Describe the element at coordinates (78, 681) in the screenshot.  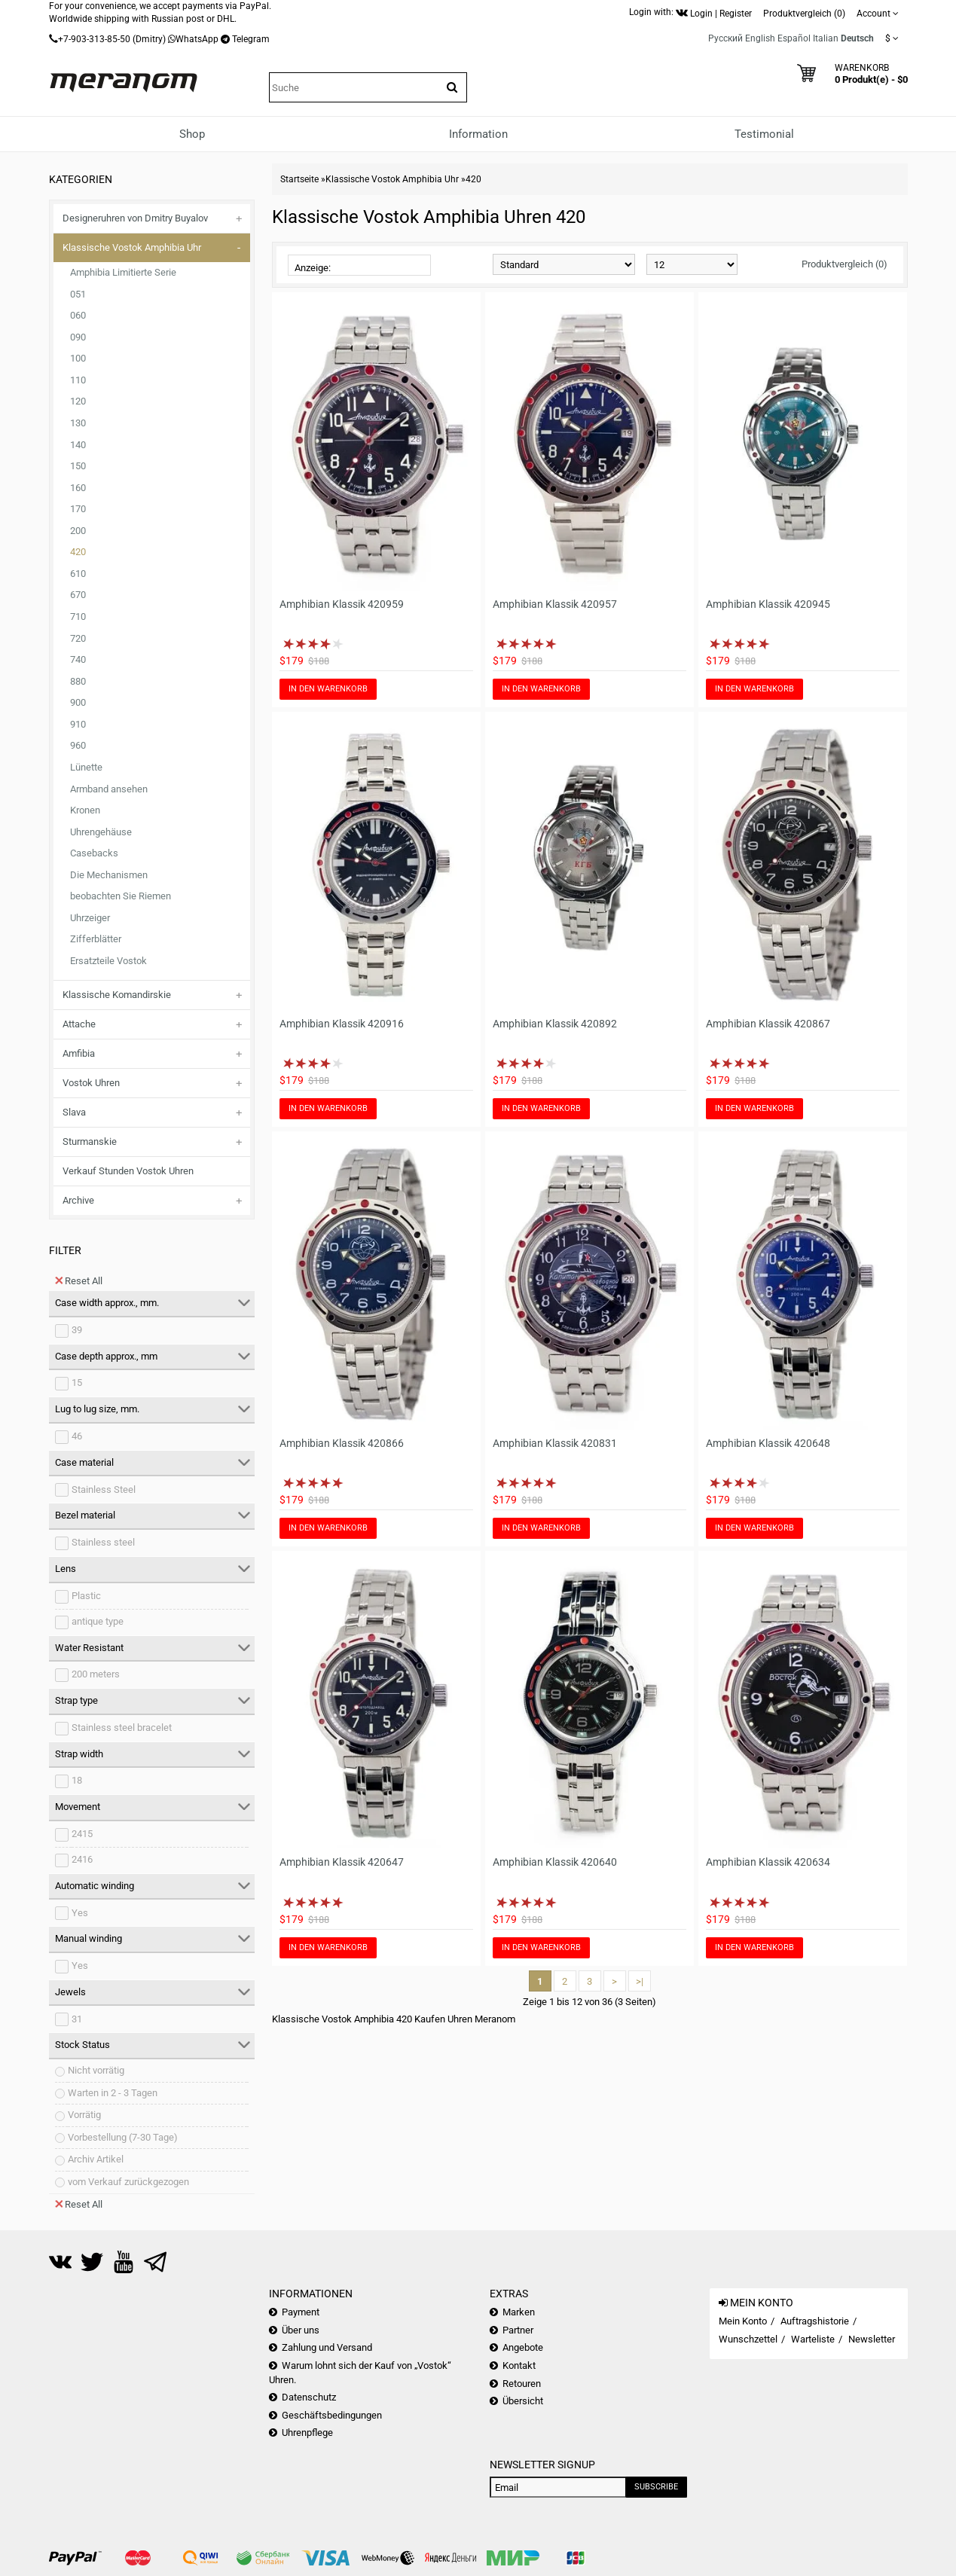
I see `880` at that location.